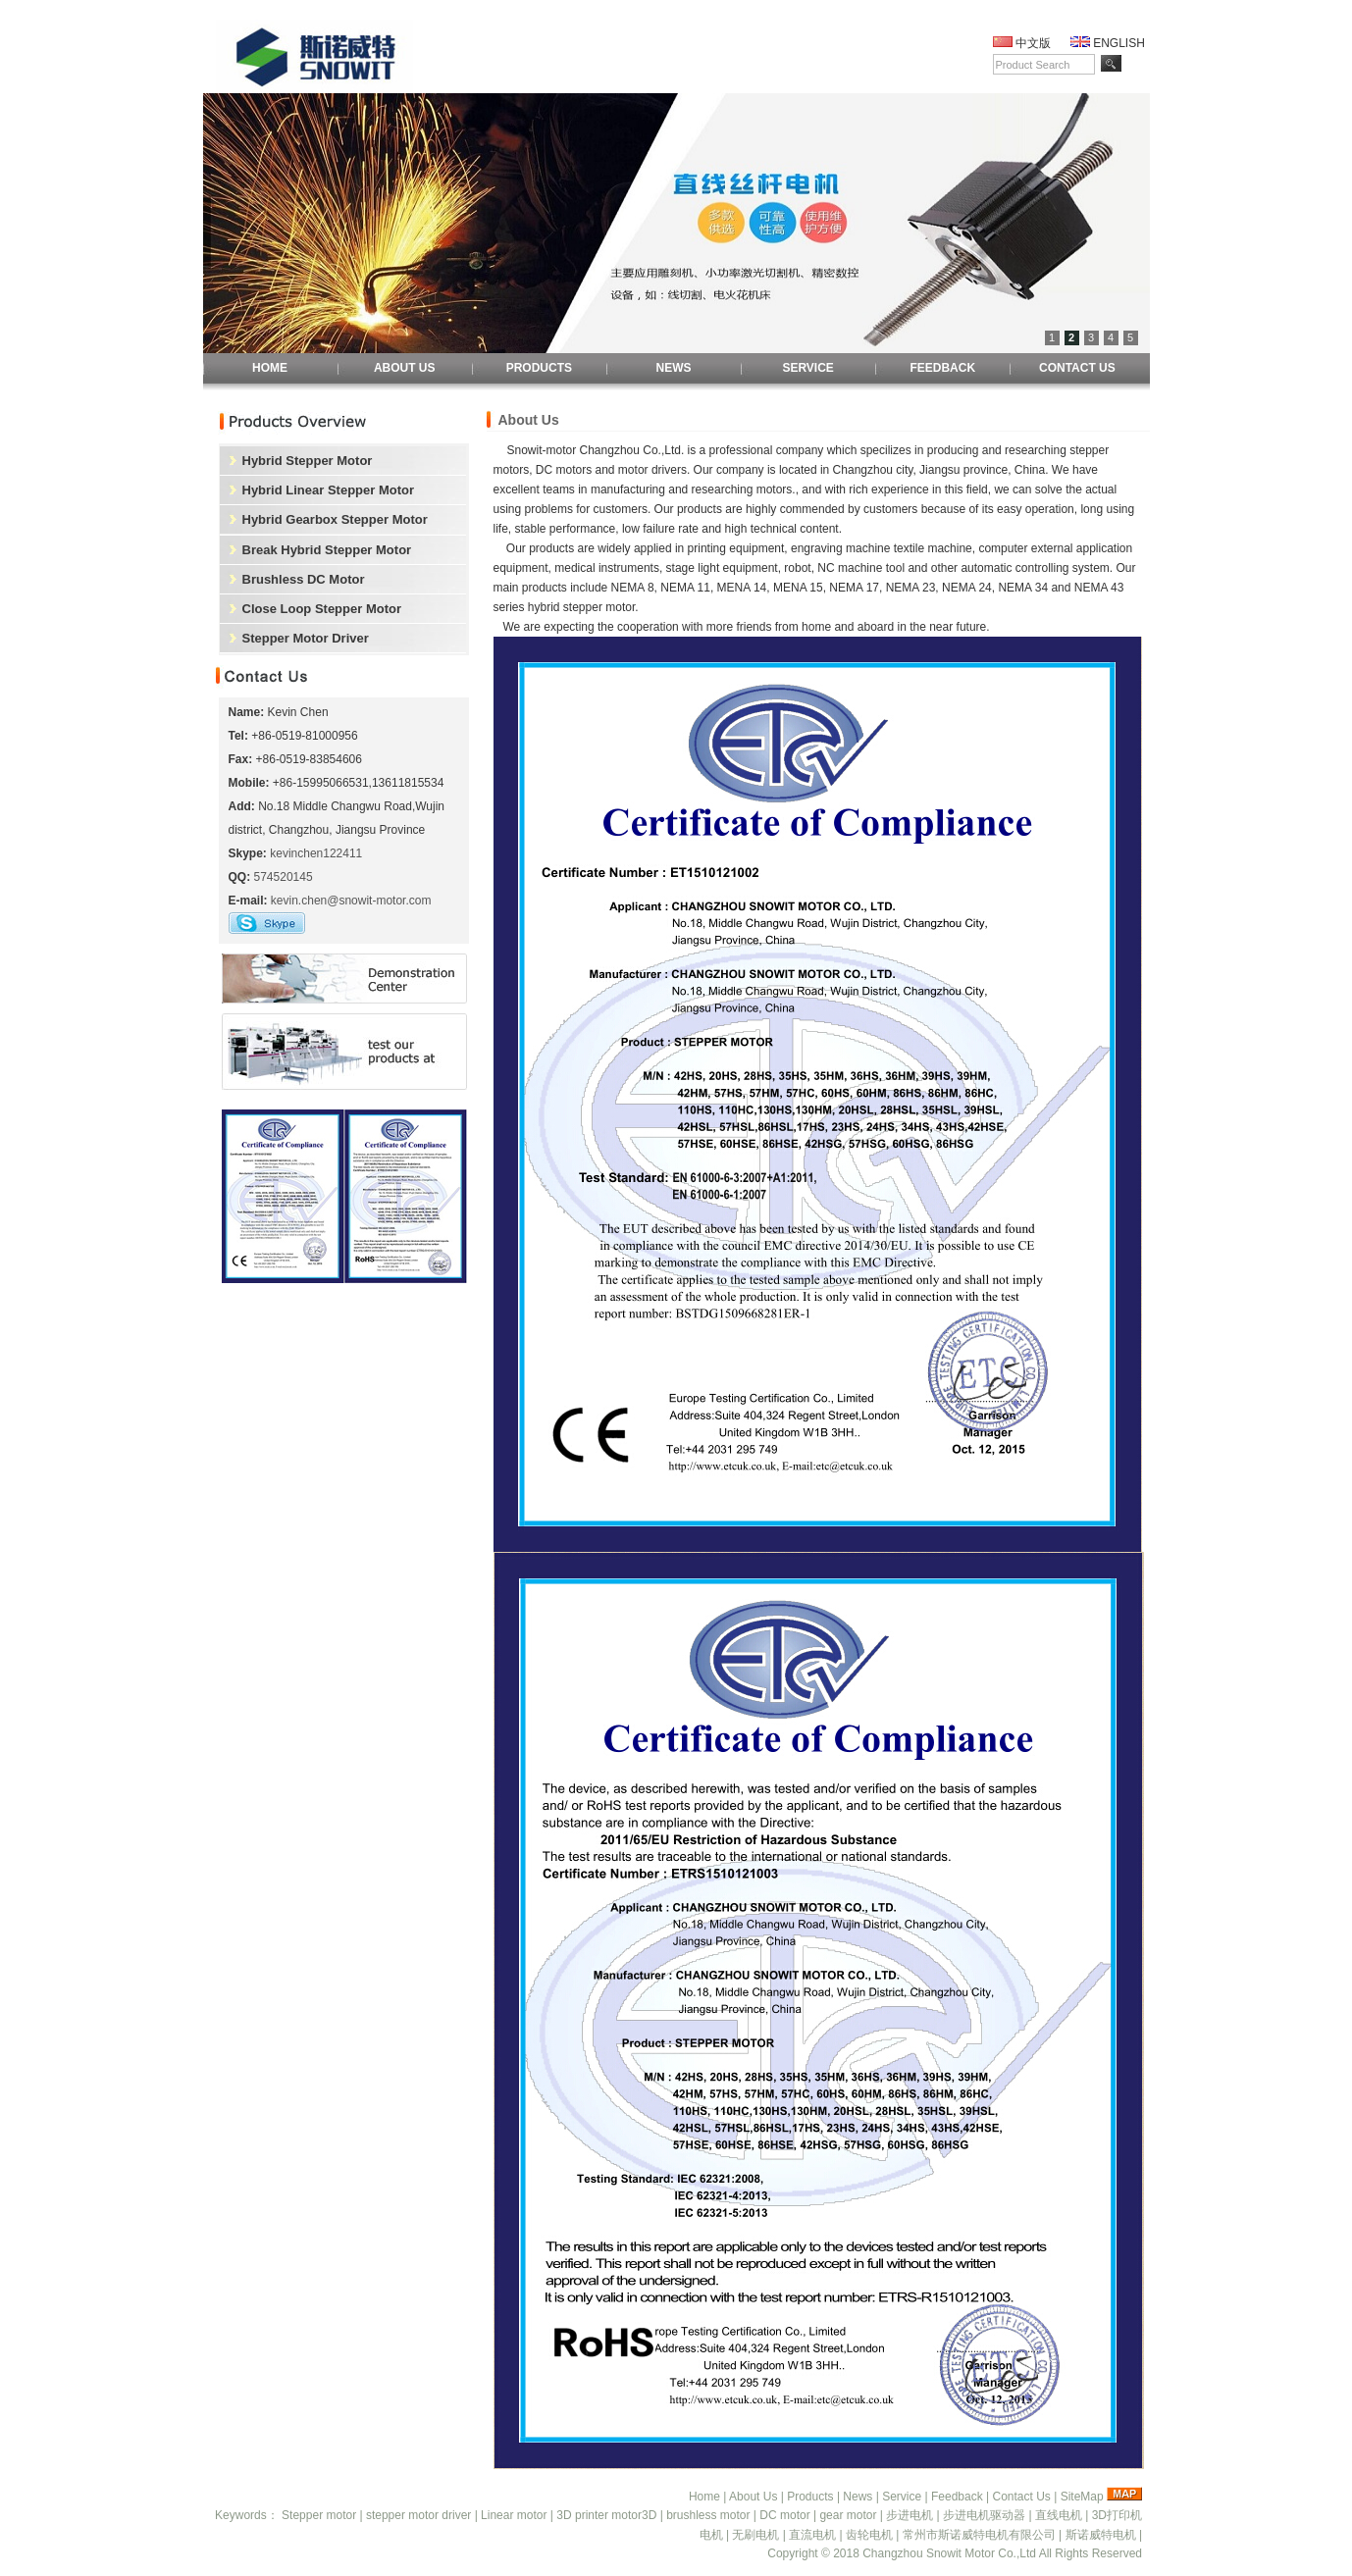 The height and width of the screenshot is (2576, 1352). I want to click on 直线电机, so click(1058, 2515).